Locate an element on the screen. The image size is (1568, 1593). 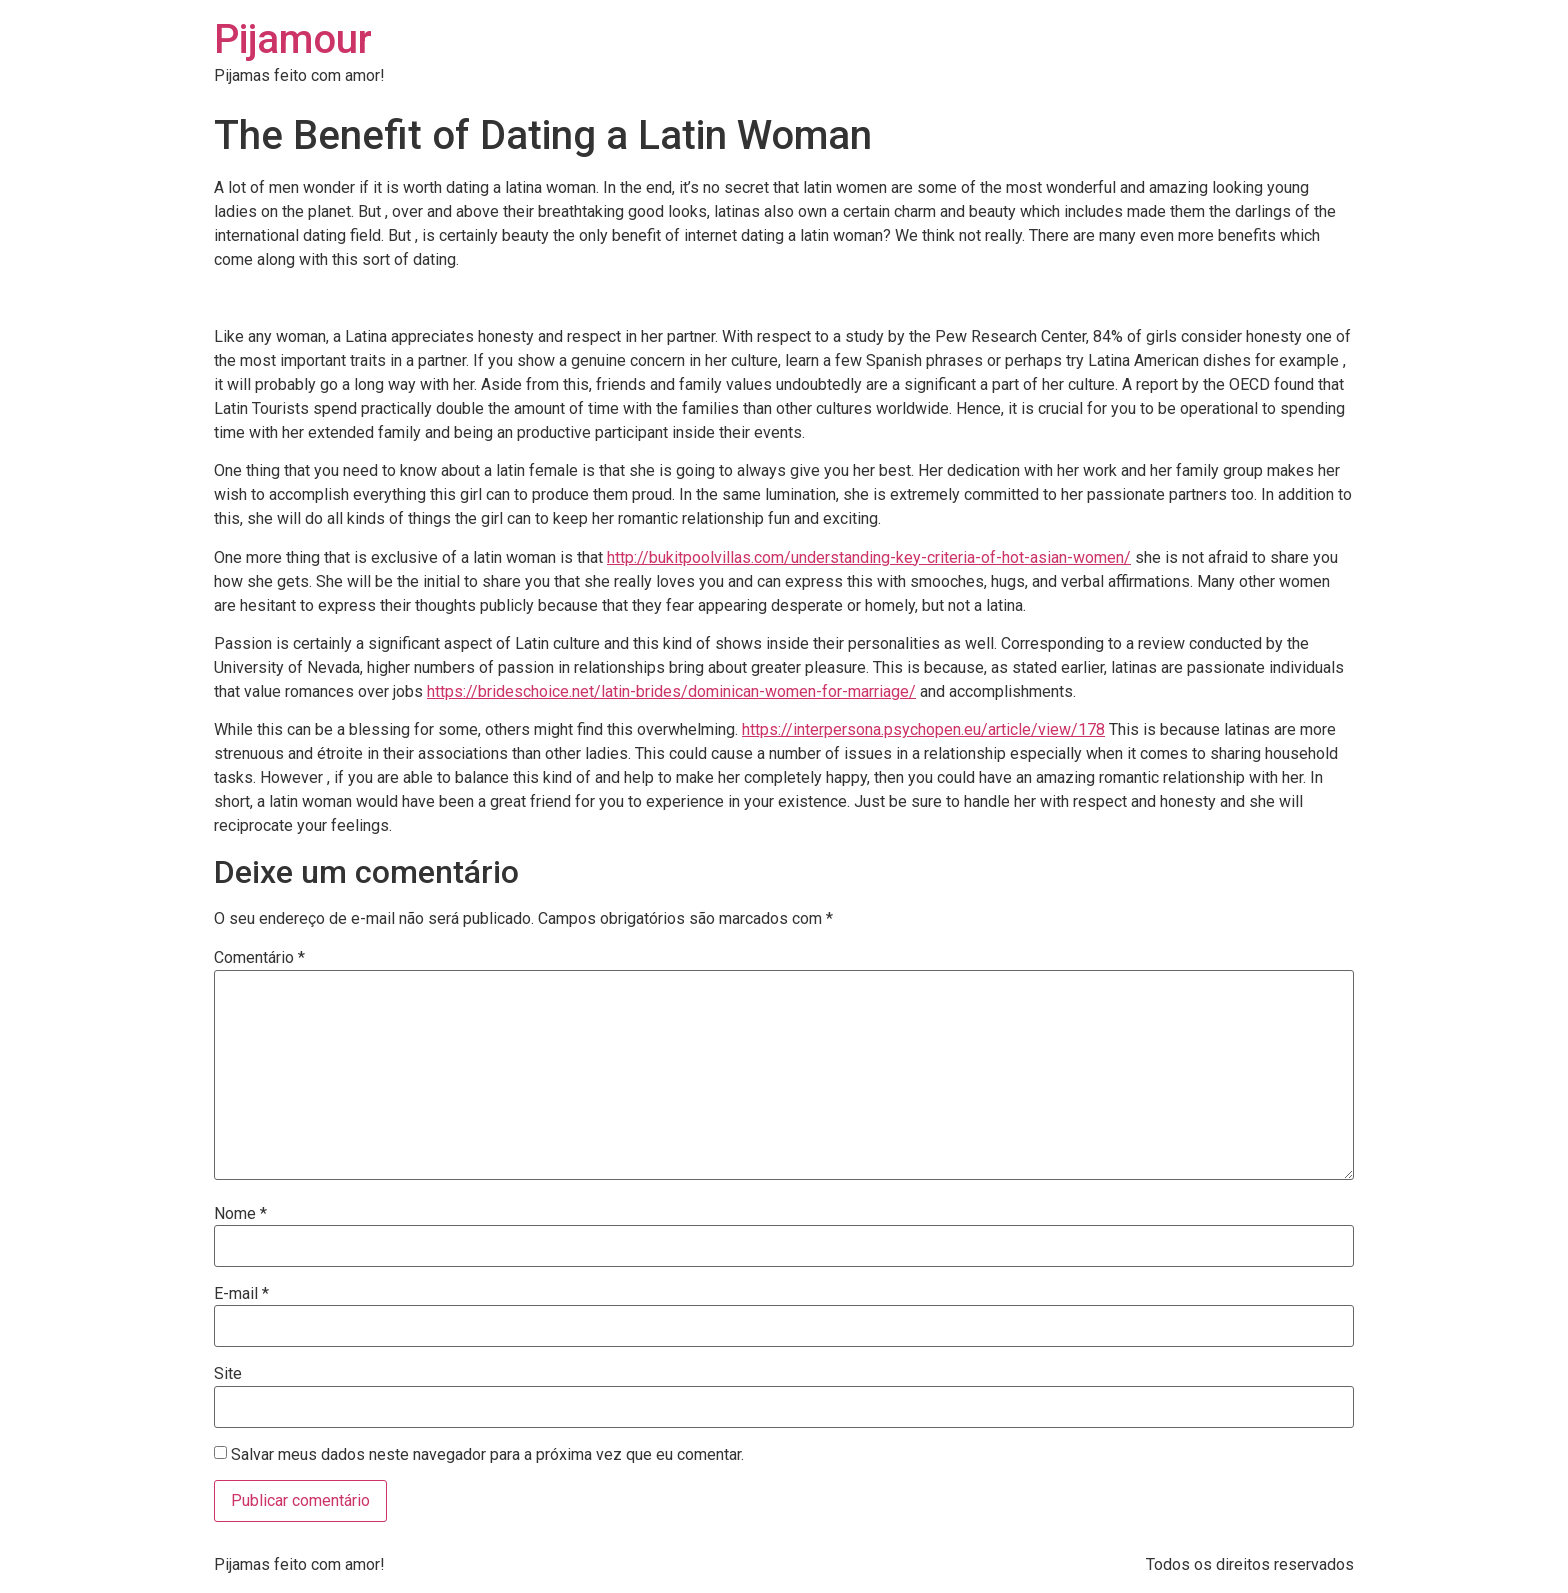
Site is located at coordinates (228, 1374).